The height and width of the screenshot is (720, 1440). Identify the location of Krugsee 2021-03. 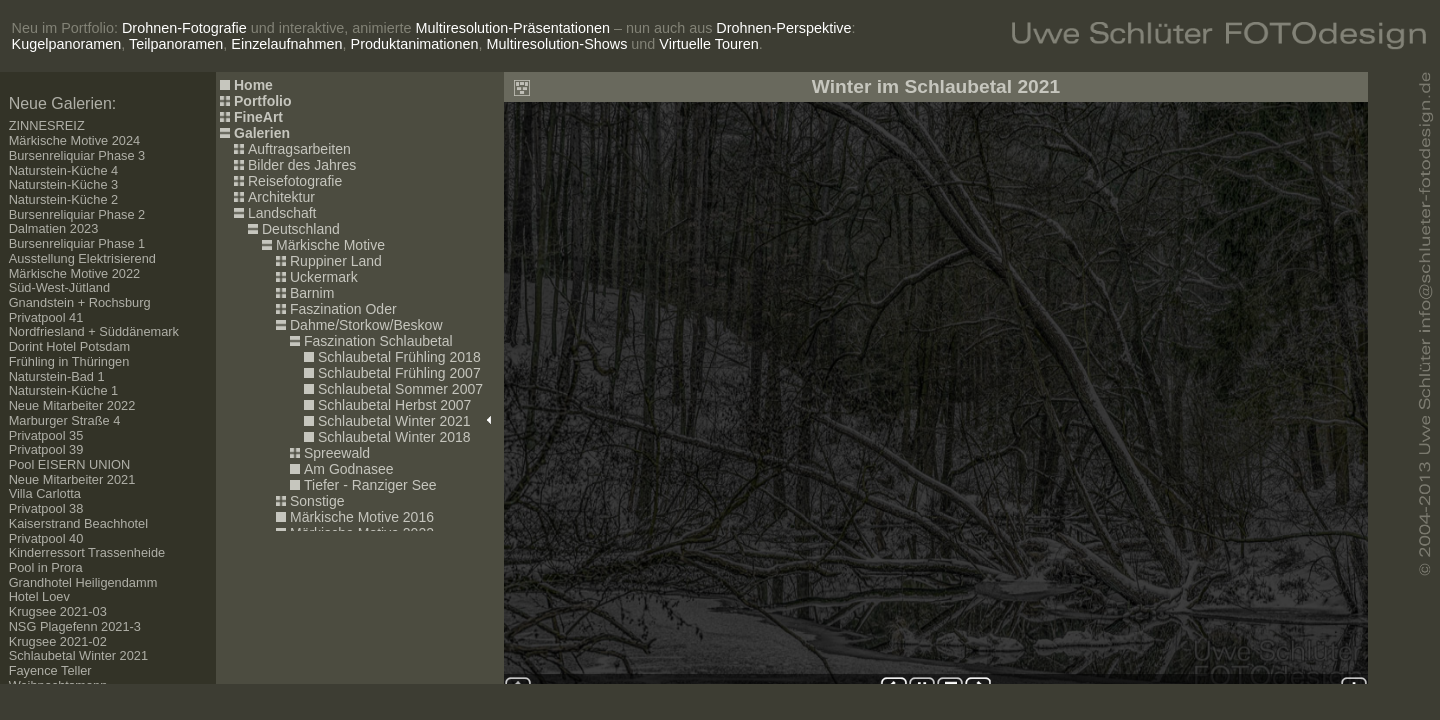
(58, 611).